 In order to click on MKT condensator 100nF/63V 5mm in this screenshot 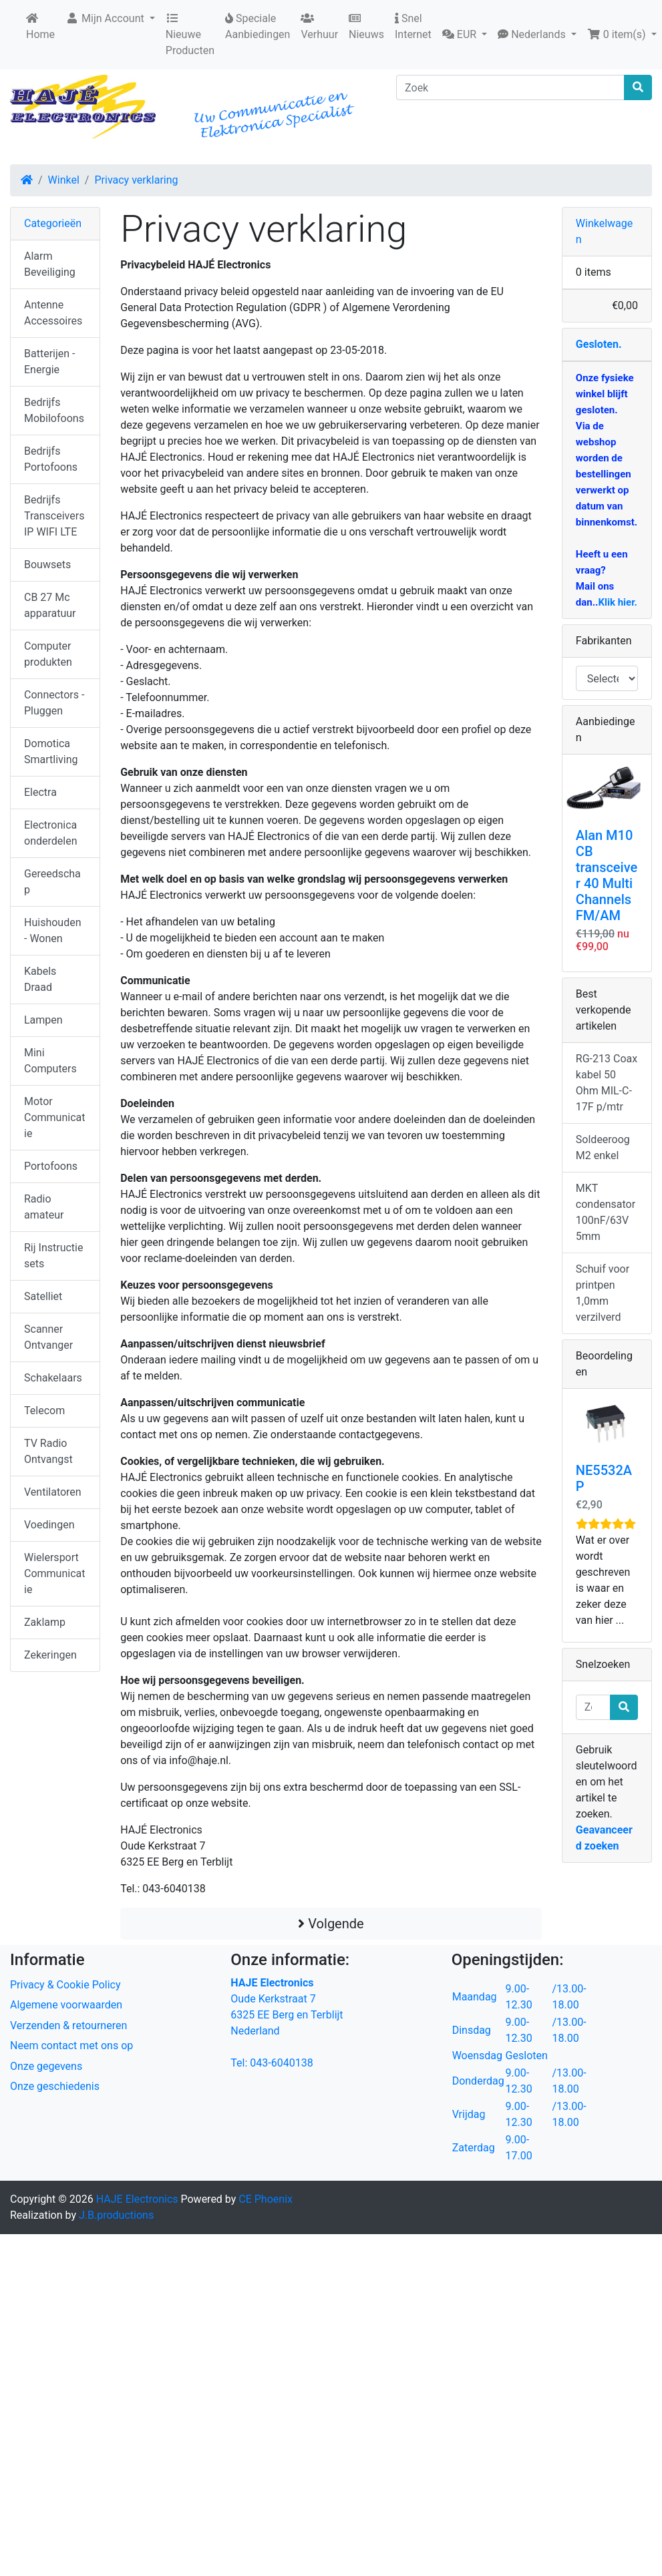, I will do `click(605, 1212)`.